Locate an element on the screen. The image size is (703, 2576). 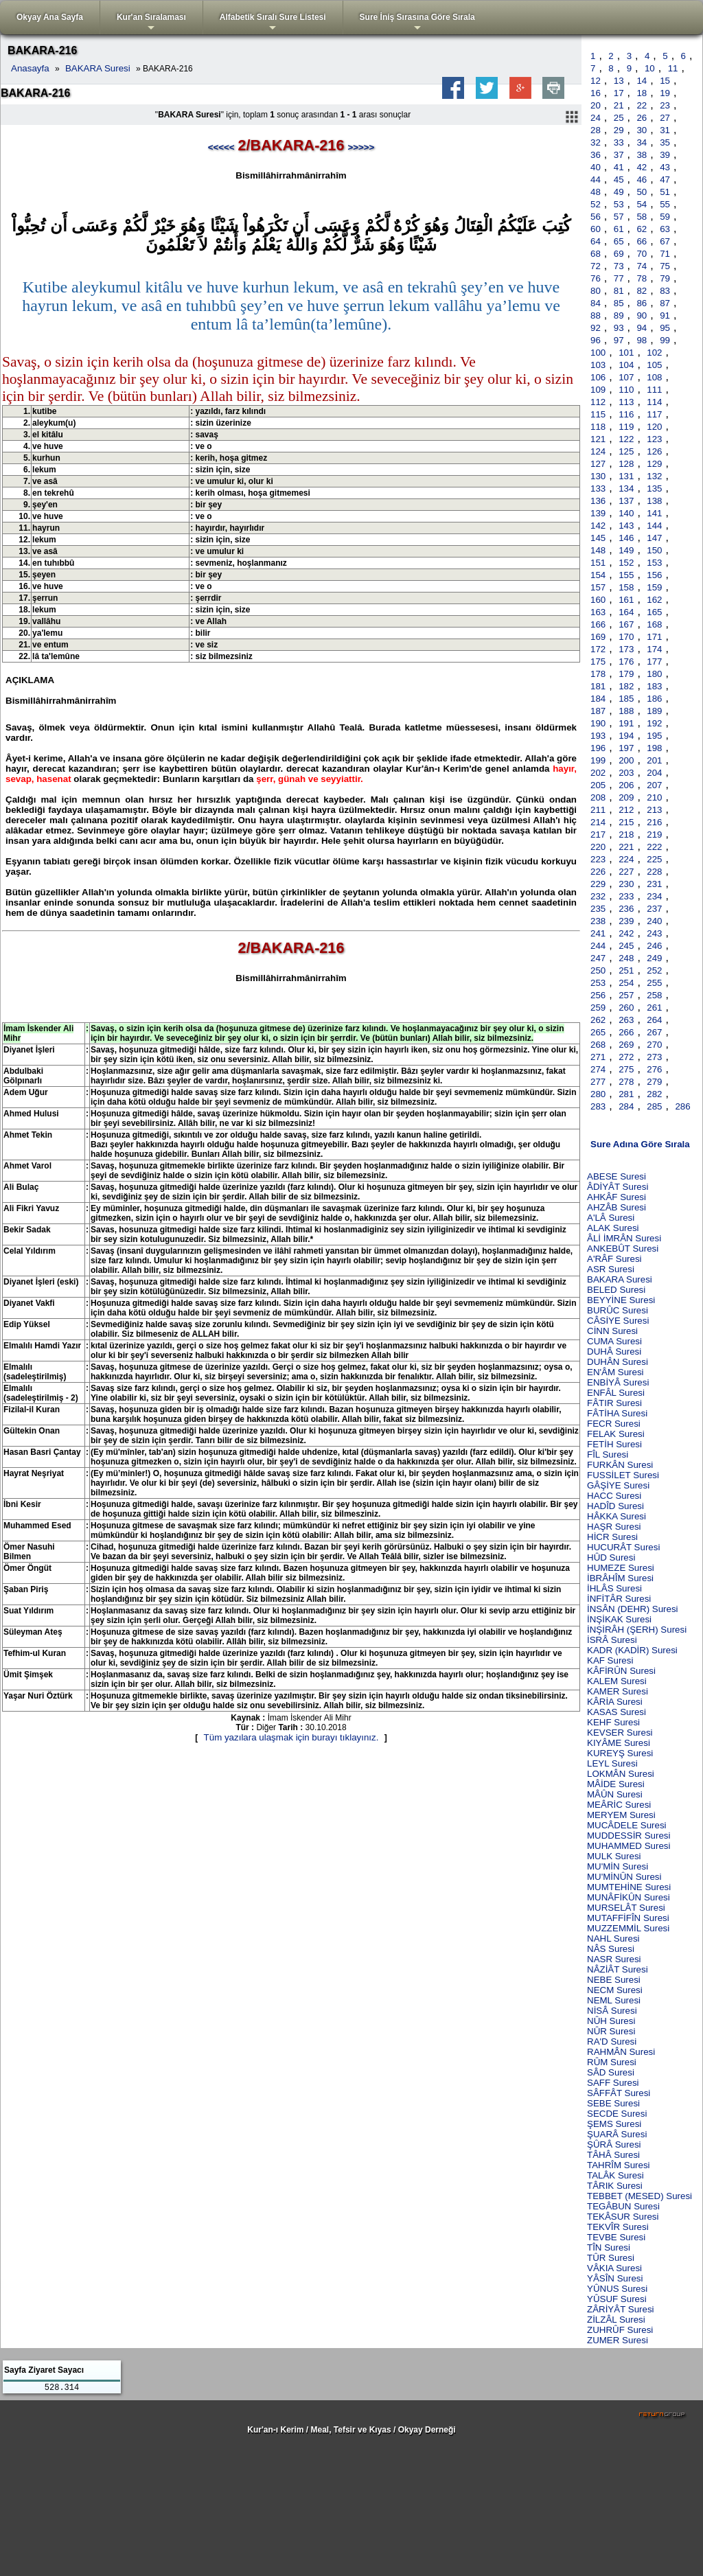
72 is located at coordinates (595, 266).